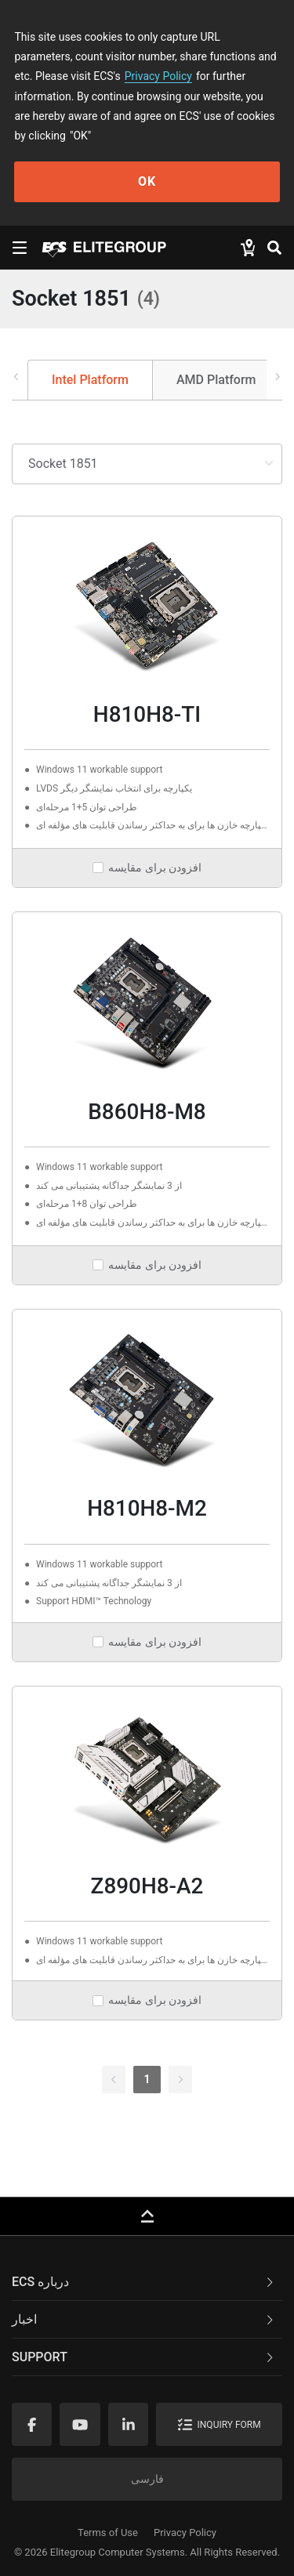  What do you see at coordinates (147, 2282) in the screenshot?
I see `[tab]` at bounding box center [147, 2282].